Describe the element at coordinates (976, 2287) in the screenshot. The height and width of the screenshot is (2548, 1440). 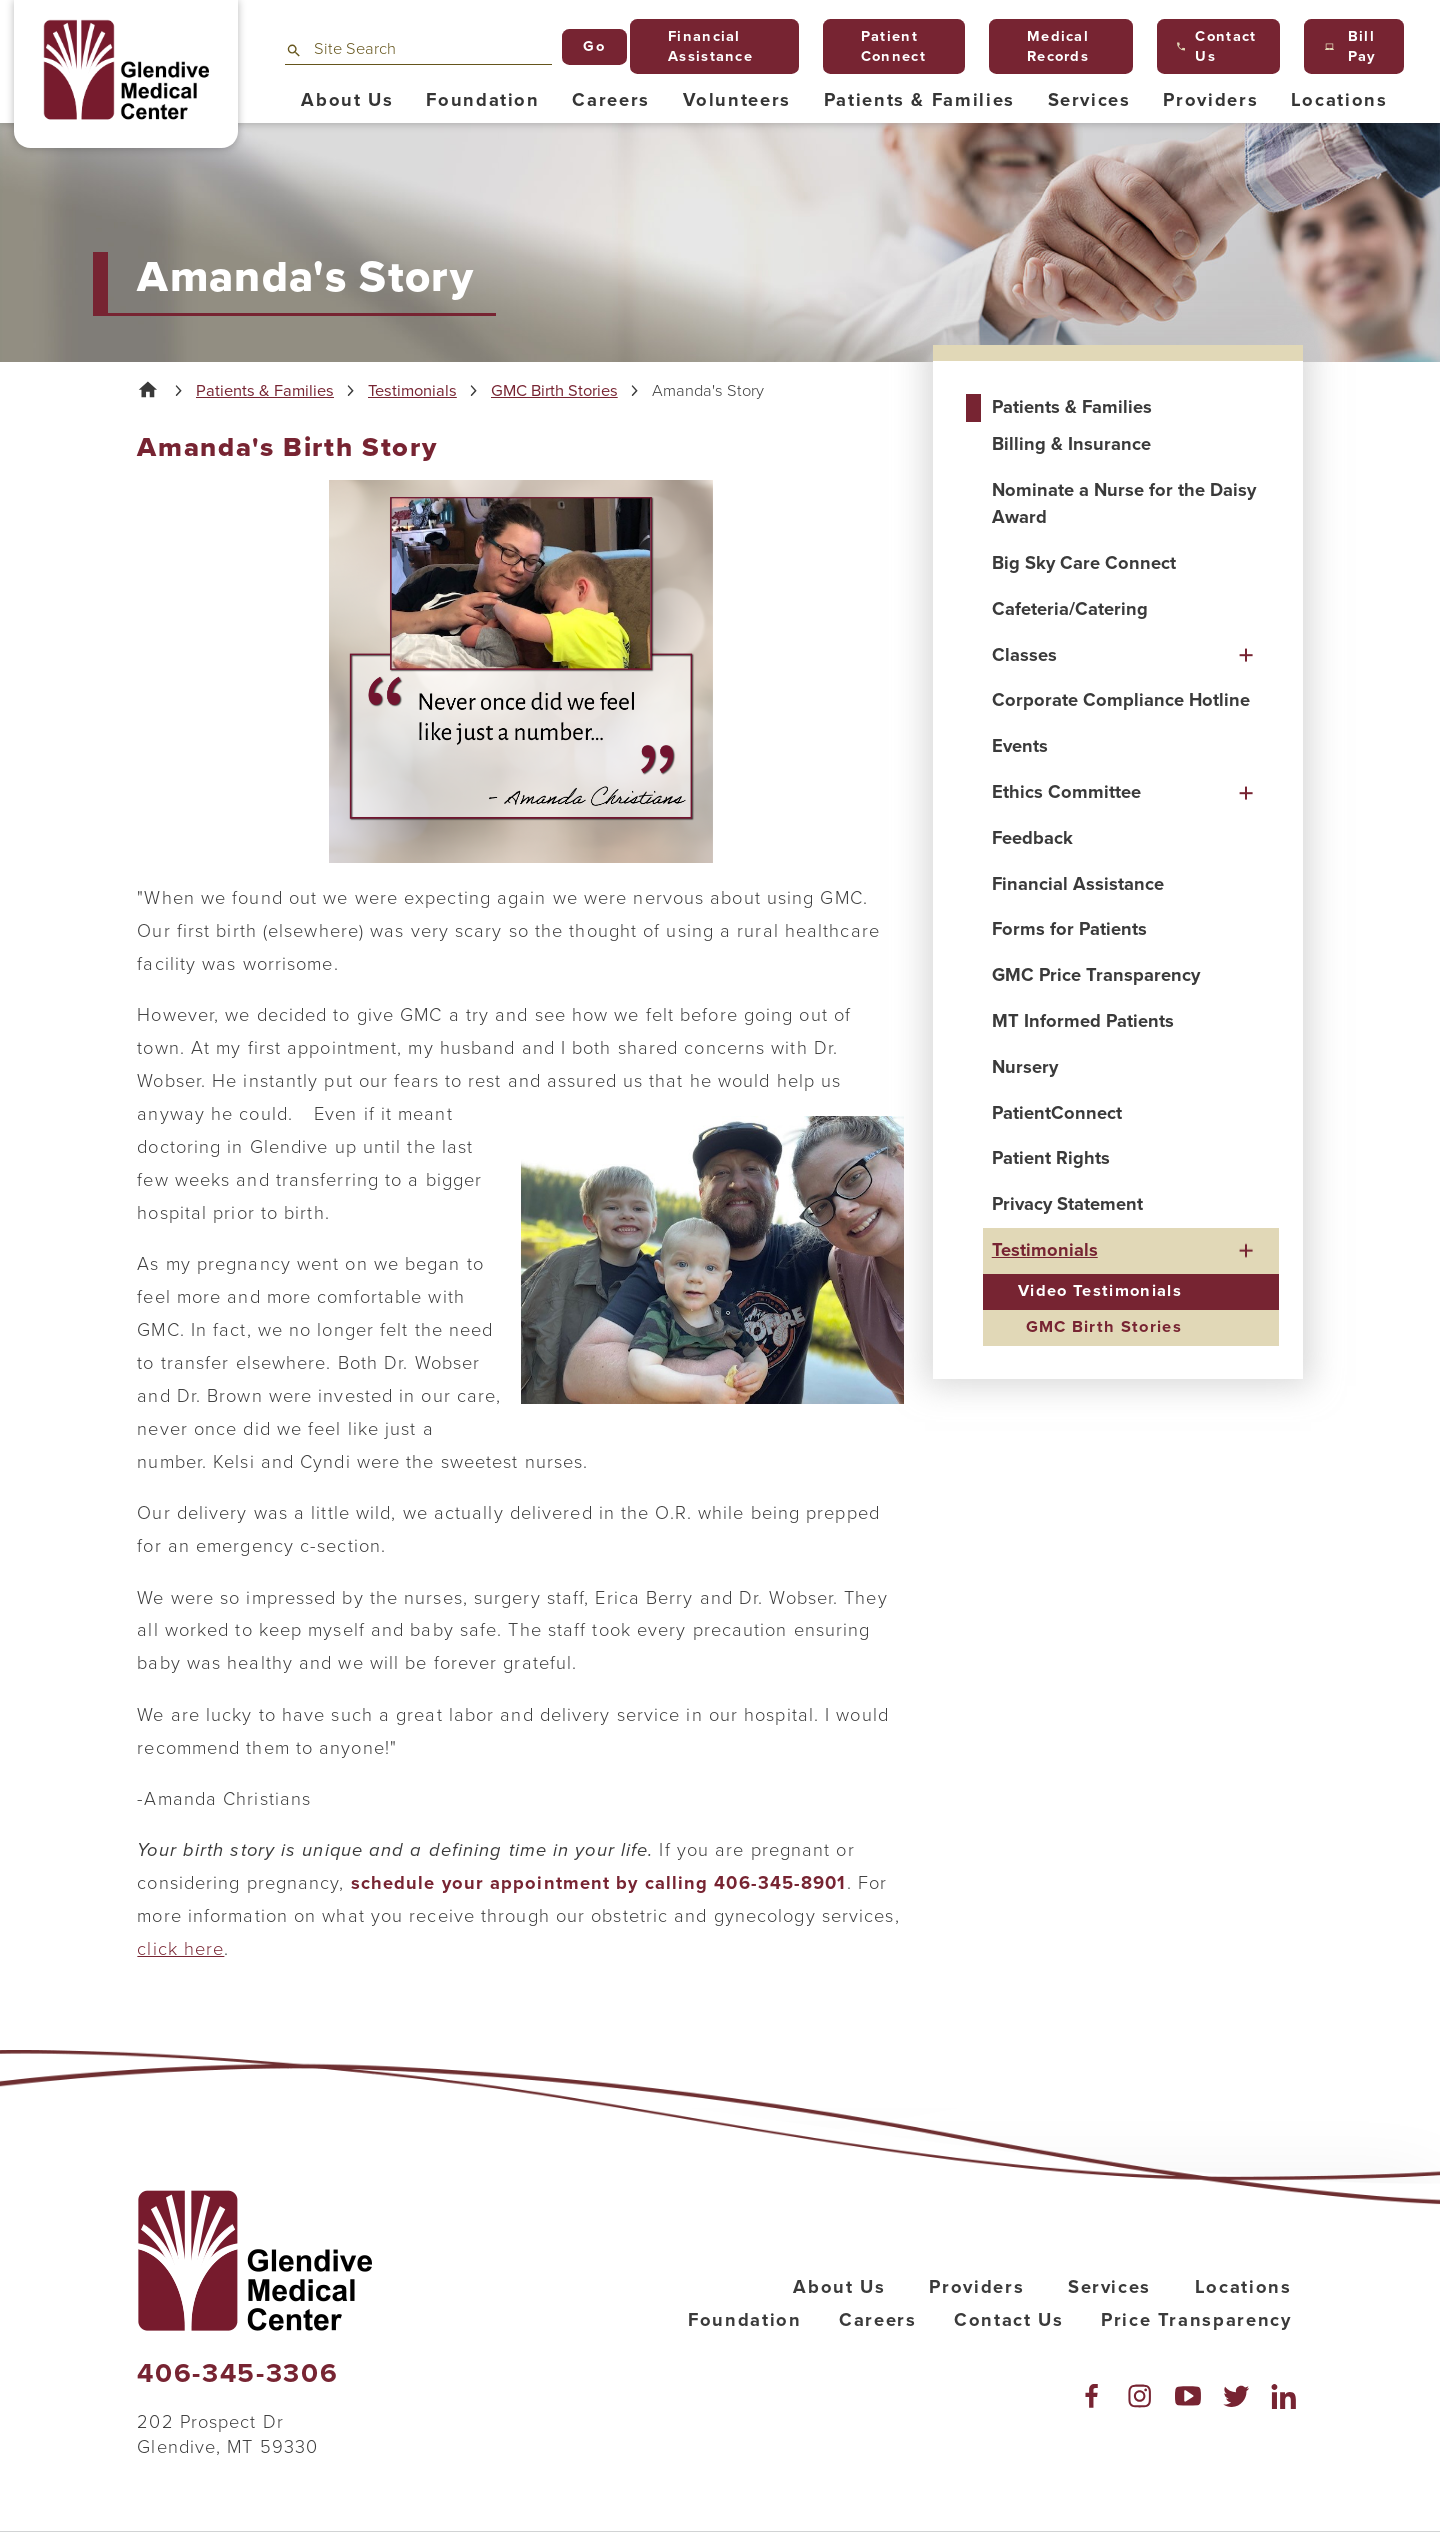
I see `Providers` at that location.